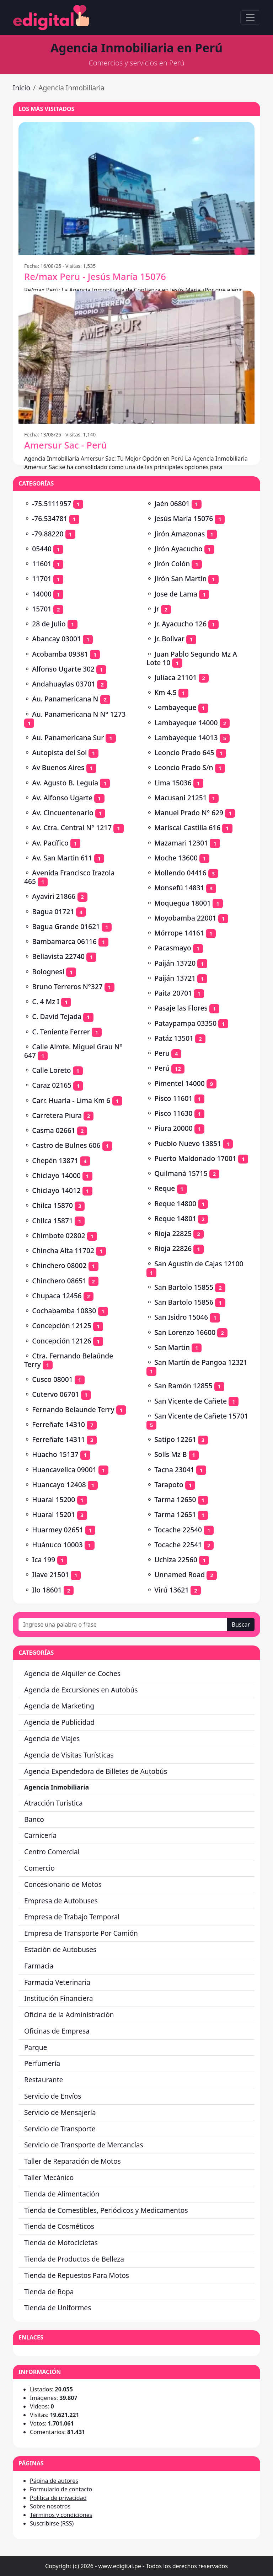 The height and width of the screenshot is (2576, 273). What do you see at coordinates (52, 1379) in the screenshot?
I see `Cusco 08001` at bounding box center [52, 1379].